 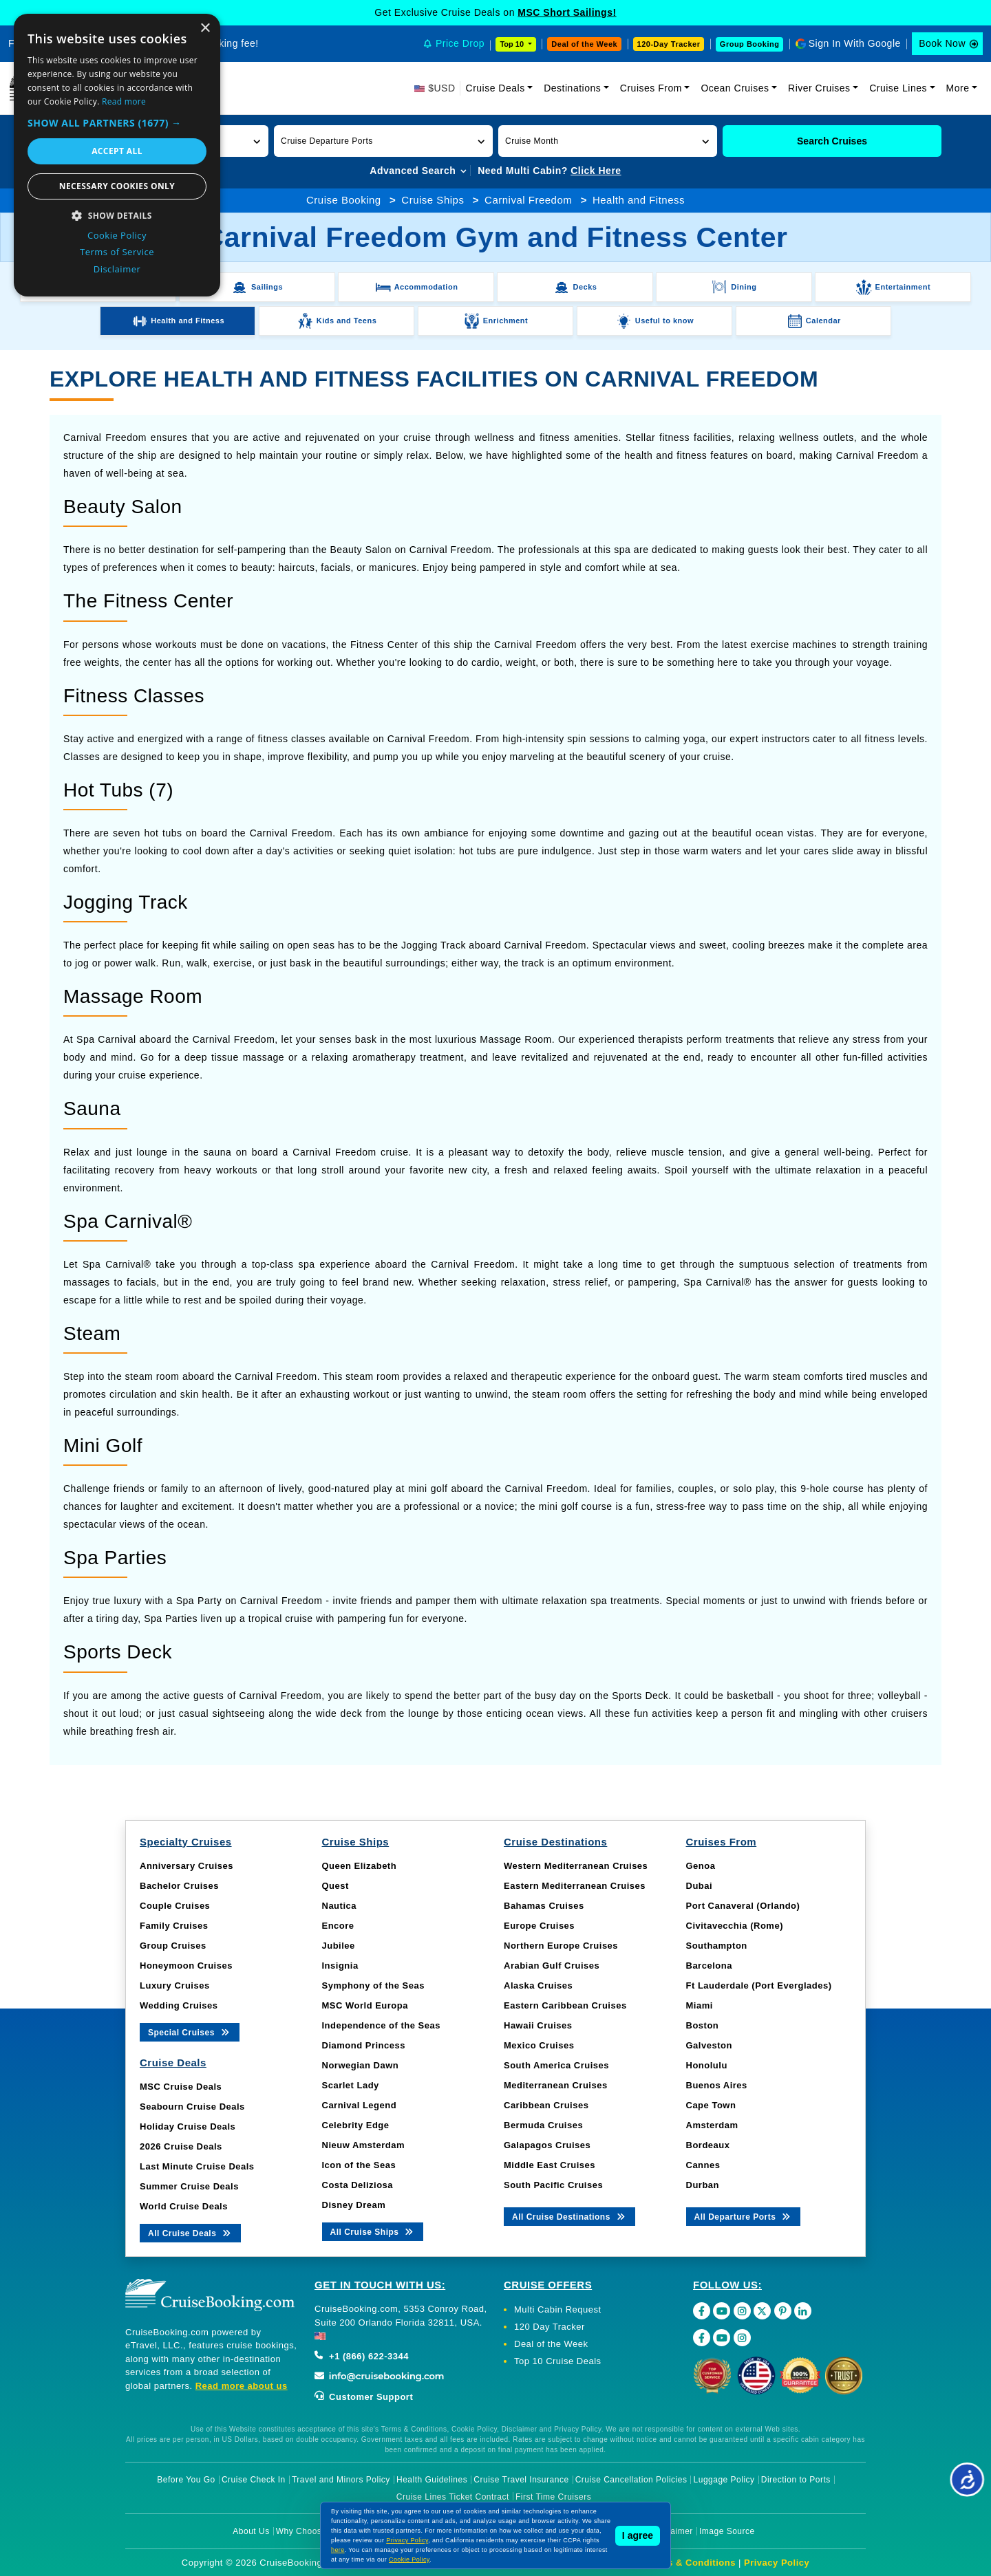 I want to click on Eastern Mediterranean Cruises, so click(x=575, y=1886).